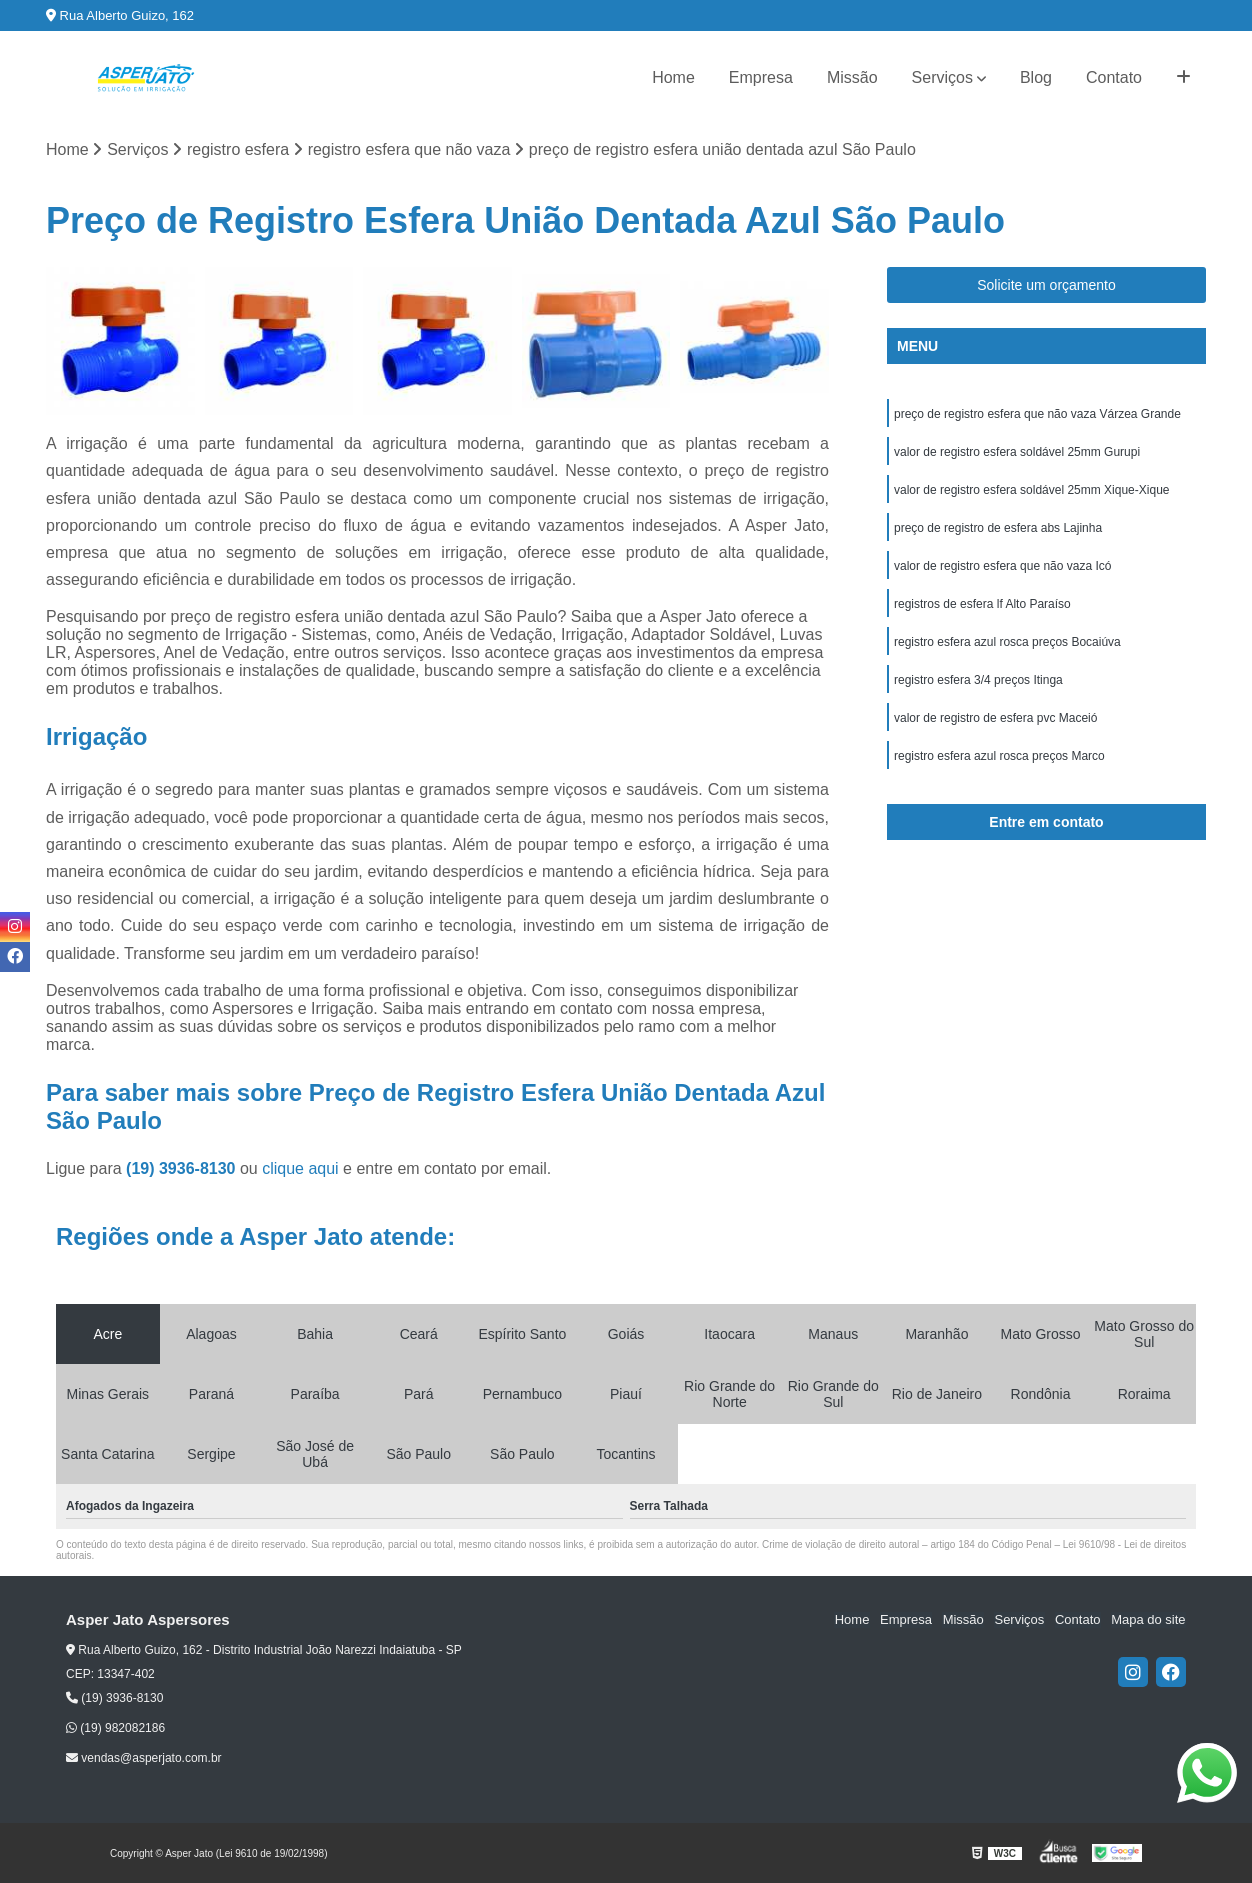 The height and width of the screenshot is (1883, 1252). What do you see at coordinates (1017, 452) in the screenshot?
I see `valor de registro esfera soldável 25mm Gurupi` at bounding box center [1017, 452].